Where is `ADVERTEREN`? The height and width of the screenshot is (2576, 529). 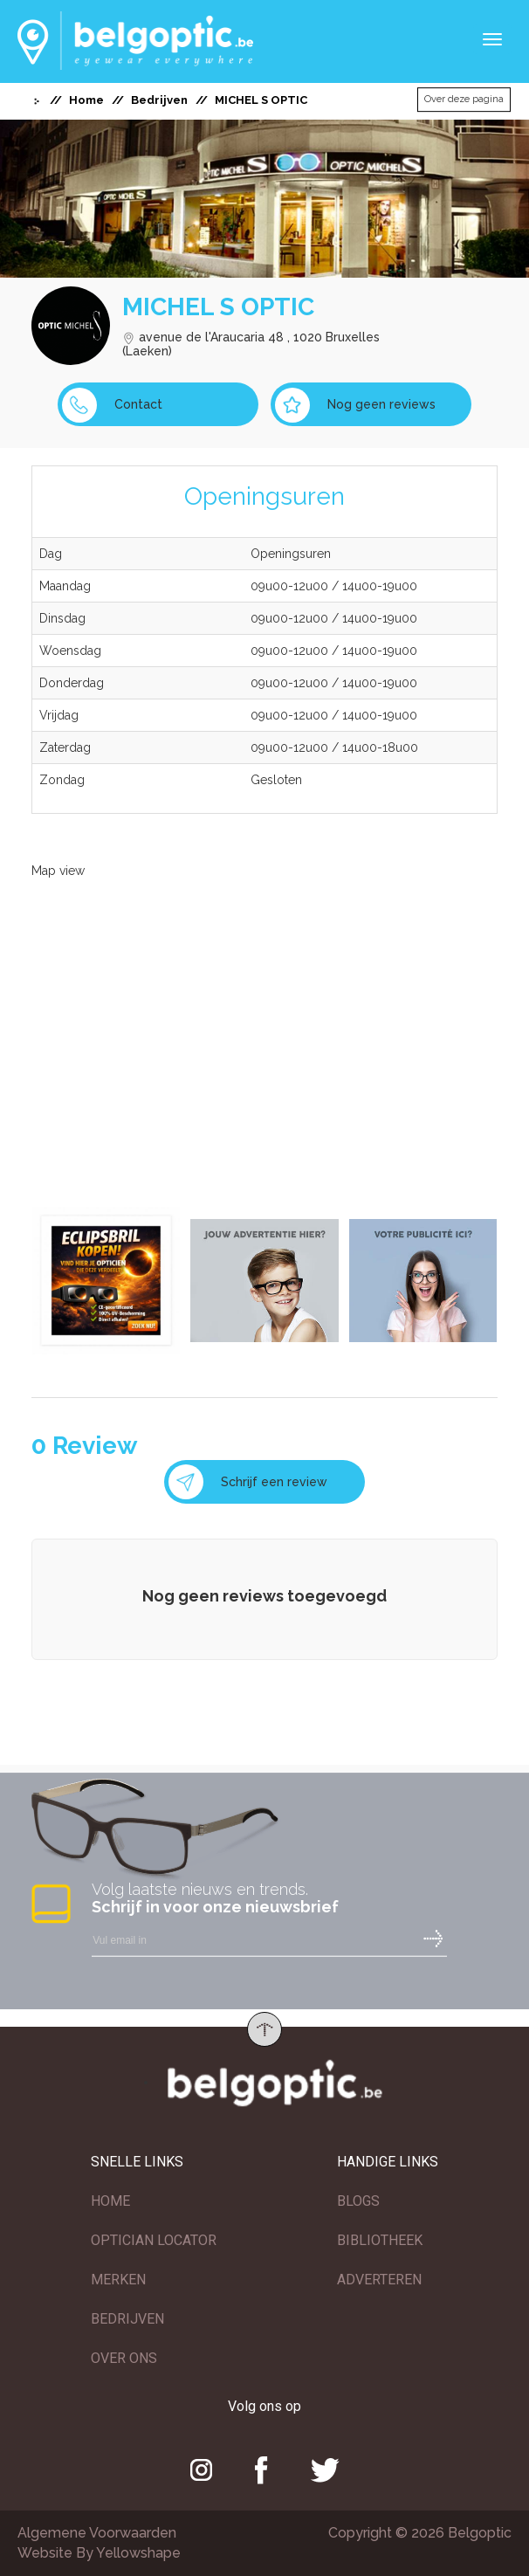
ADVERTEREN is located at coordinates (379, 2279).